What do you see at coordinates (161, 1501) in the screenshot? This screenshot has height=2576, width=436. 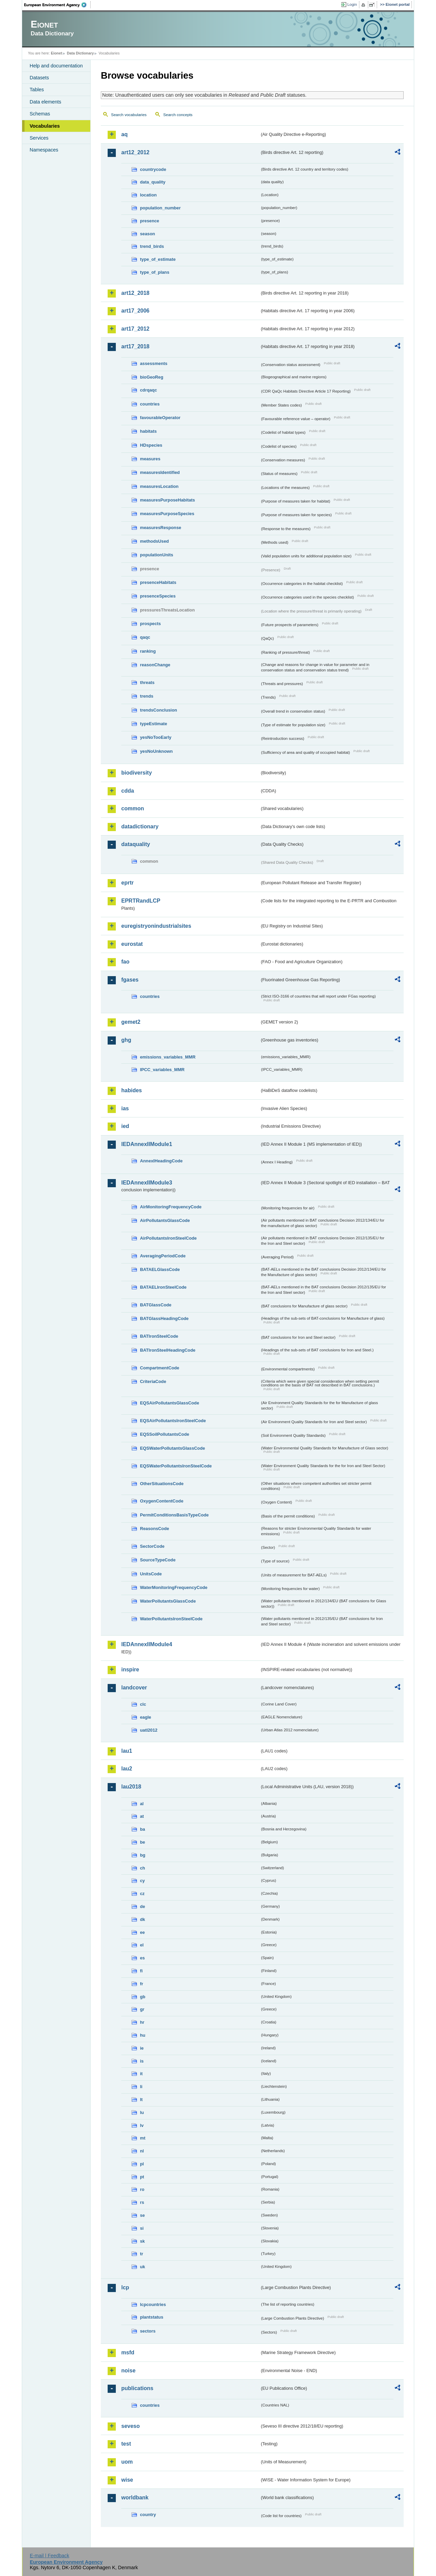 I see `OxygenContentCode` at bounding box center [161, 1501].